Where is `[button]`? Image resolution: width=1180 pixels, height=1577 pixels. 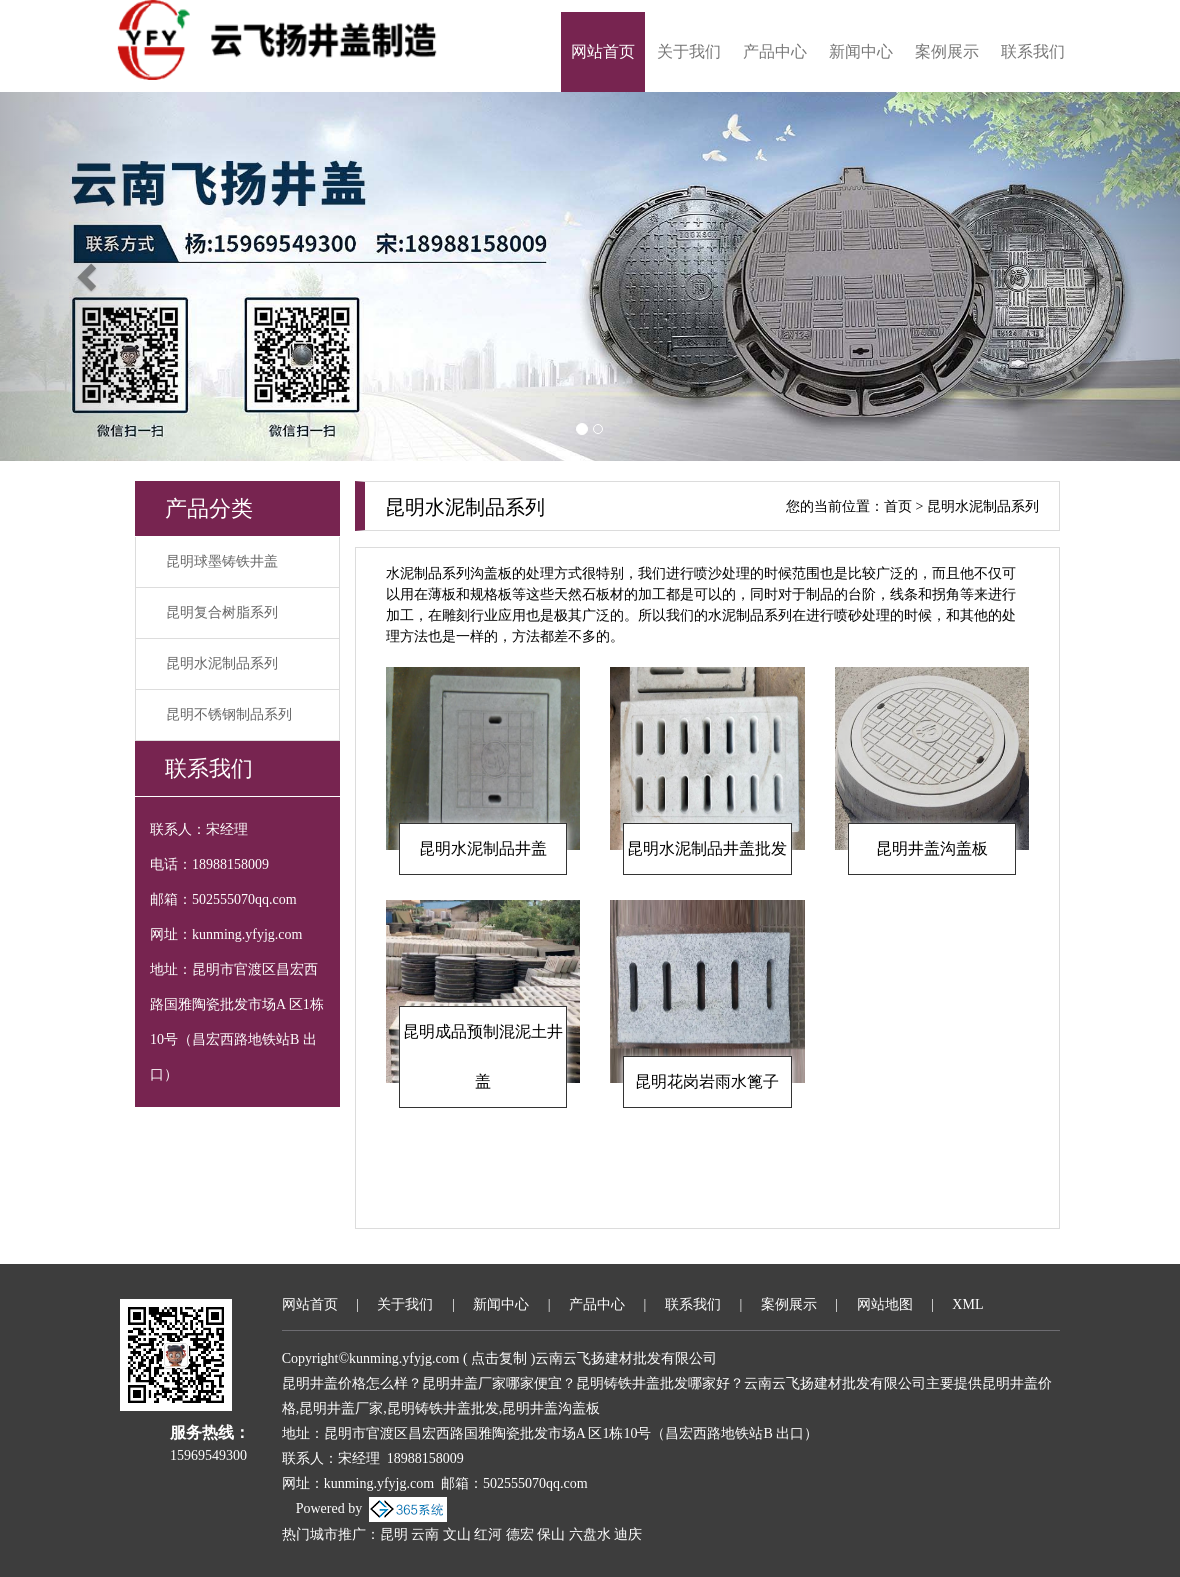 [button] is located at coordinates (88, 276).